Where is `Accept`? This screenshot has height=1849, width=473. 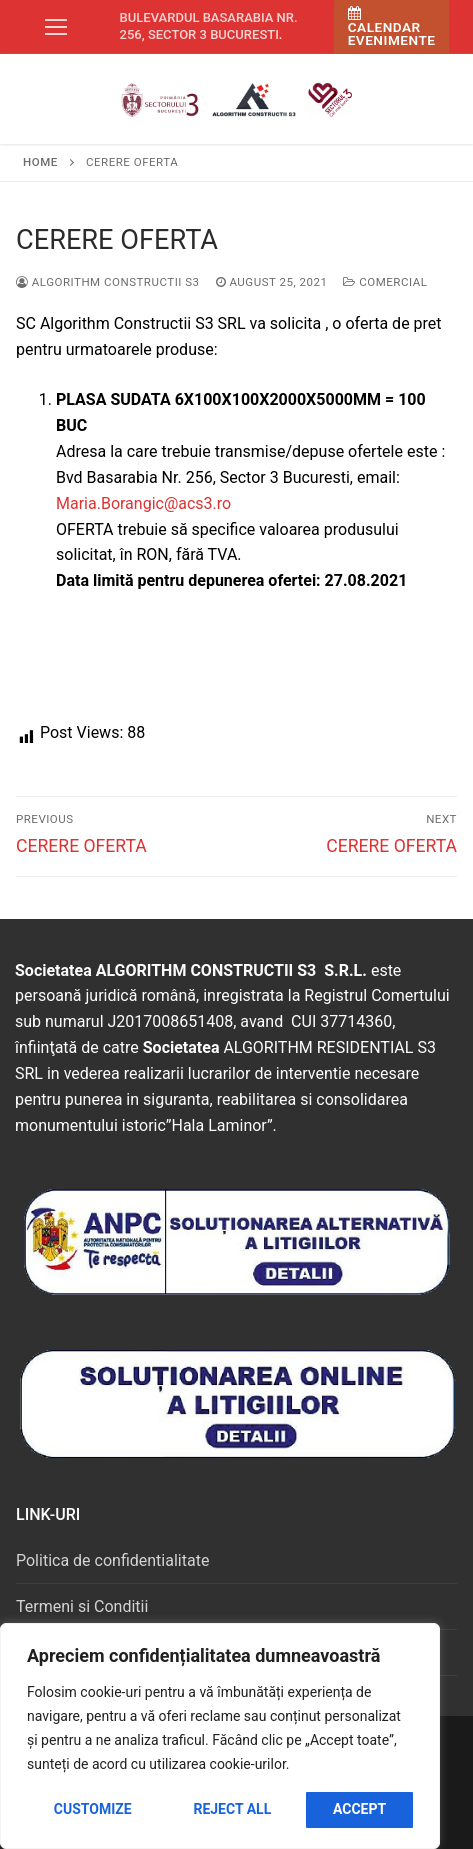
Accept is located at coordinates (359, 1809).